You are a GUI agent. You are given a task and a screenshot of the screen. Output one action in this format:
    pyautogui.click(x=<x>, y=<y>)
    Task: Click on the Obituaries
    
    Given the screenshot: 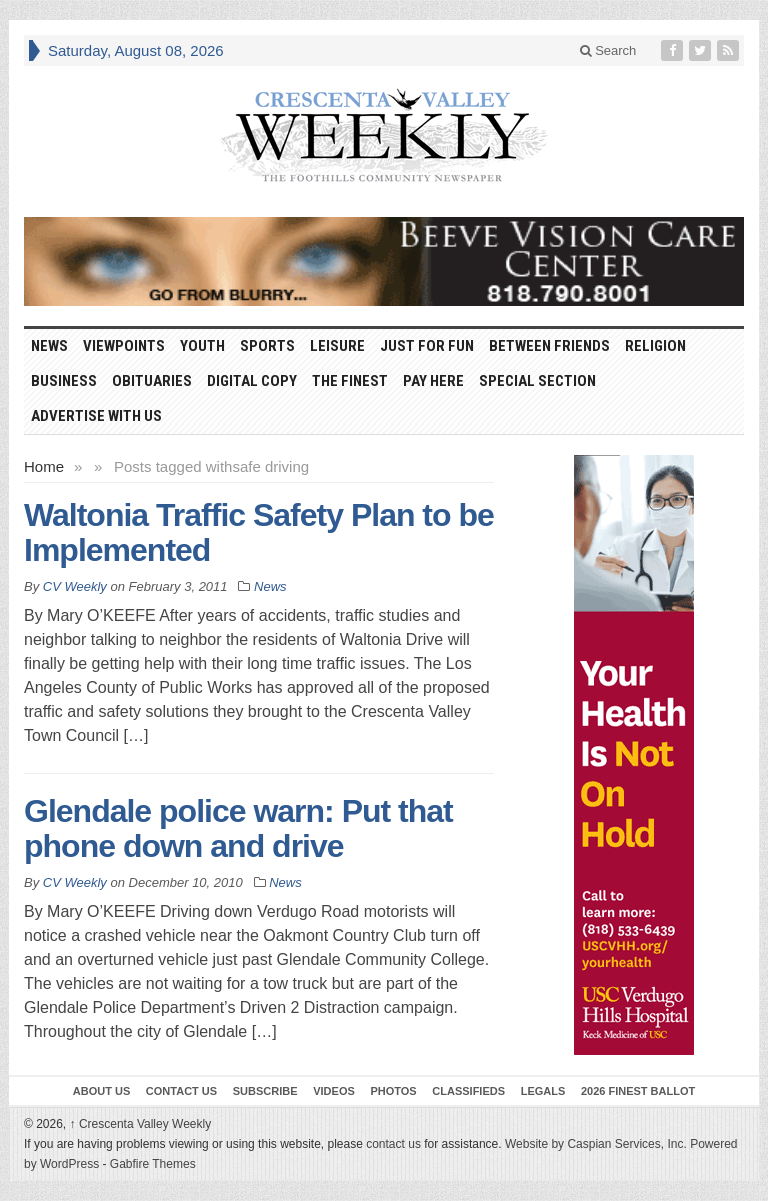 What is the action you would take?
    pyautogui.click(x=152, y=381)
    